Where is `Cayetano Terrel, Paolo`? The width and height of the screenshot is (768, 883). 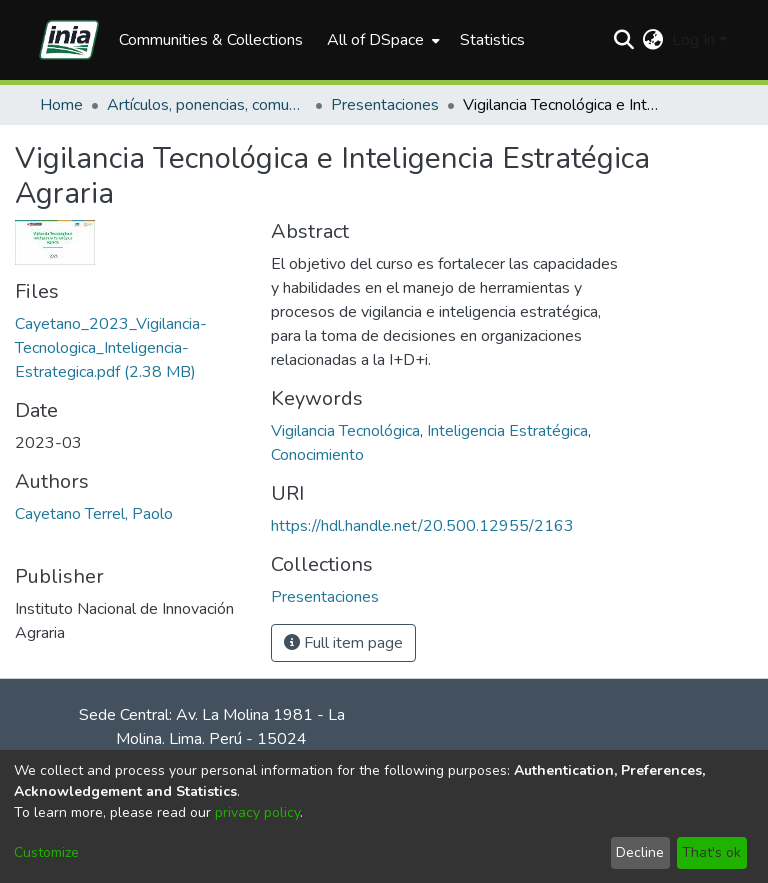
Cayetano Terrel, Paolo is located at coordinates (94, 514).